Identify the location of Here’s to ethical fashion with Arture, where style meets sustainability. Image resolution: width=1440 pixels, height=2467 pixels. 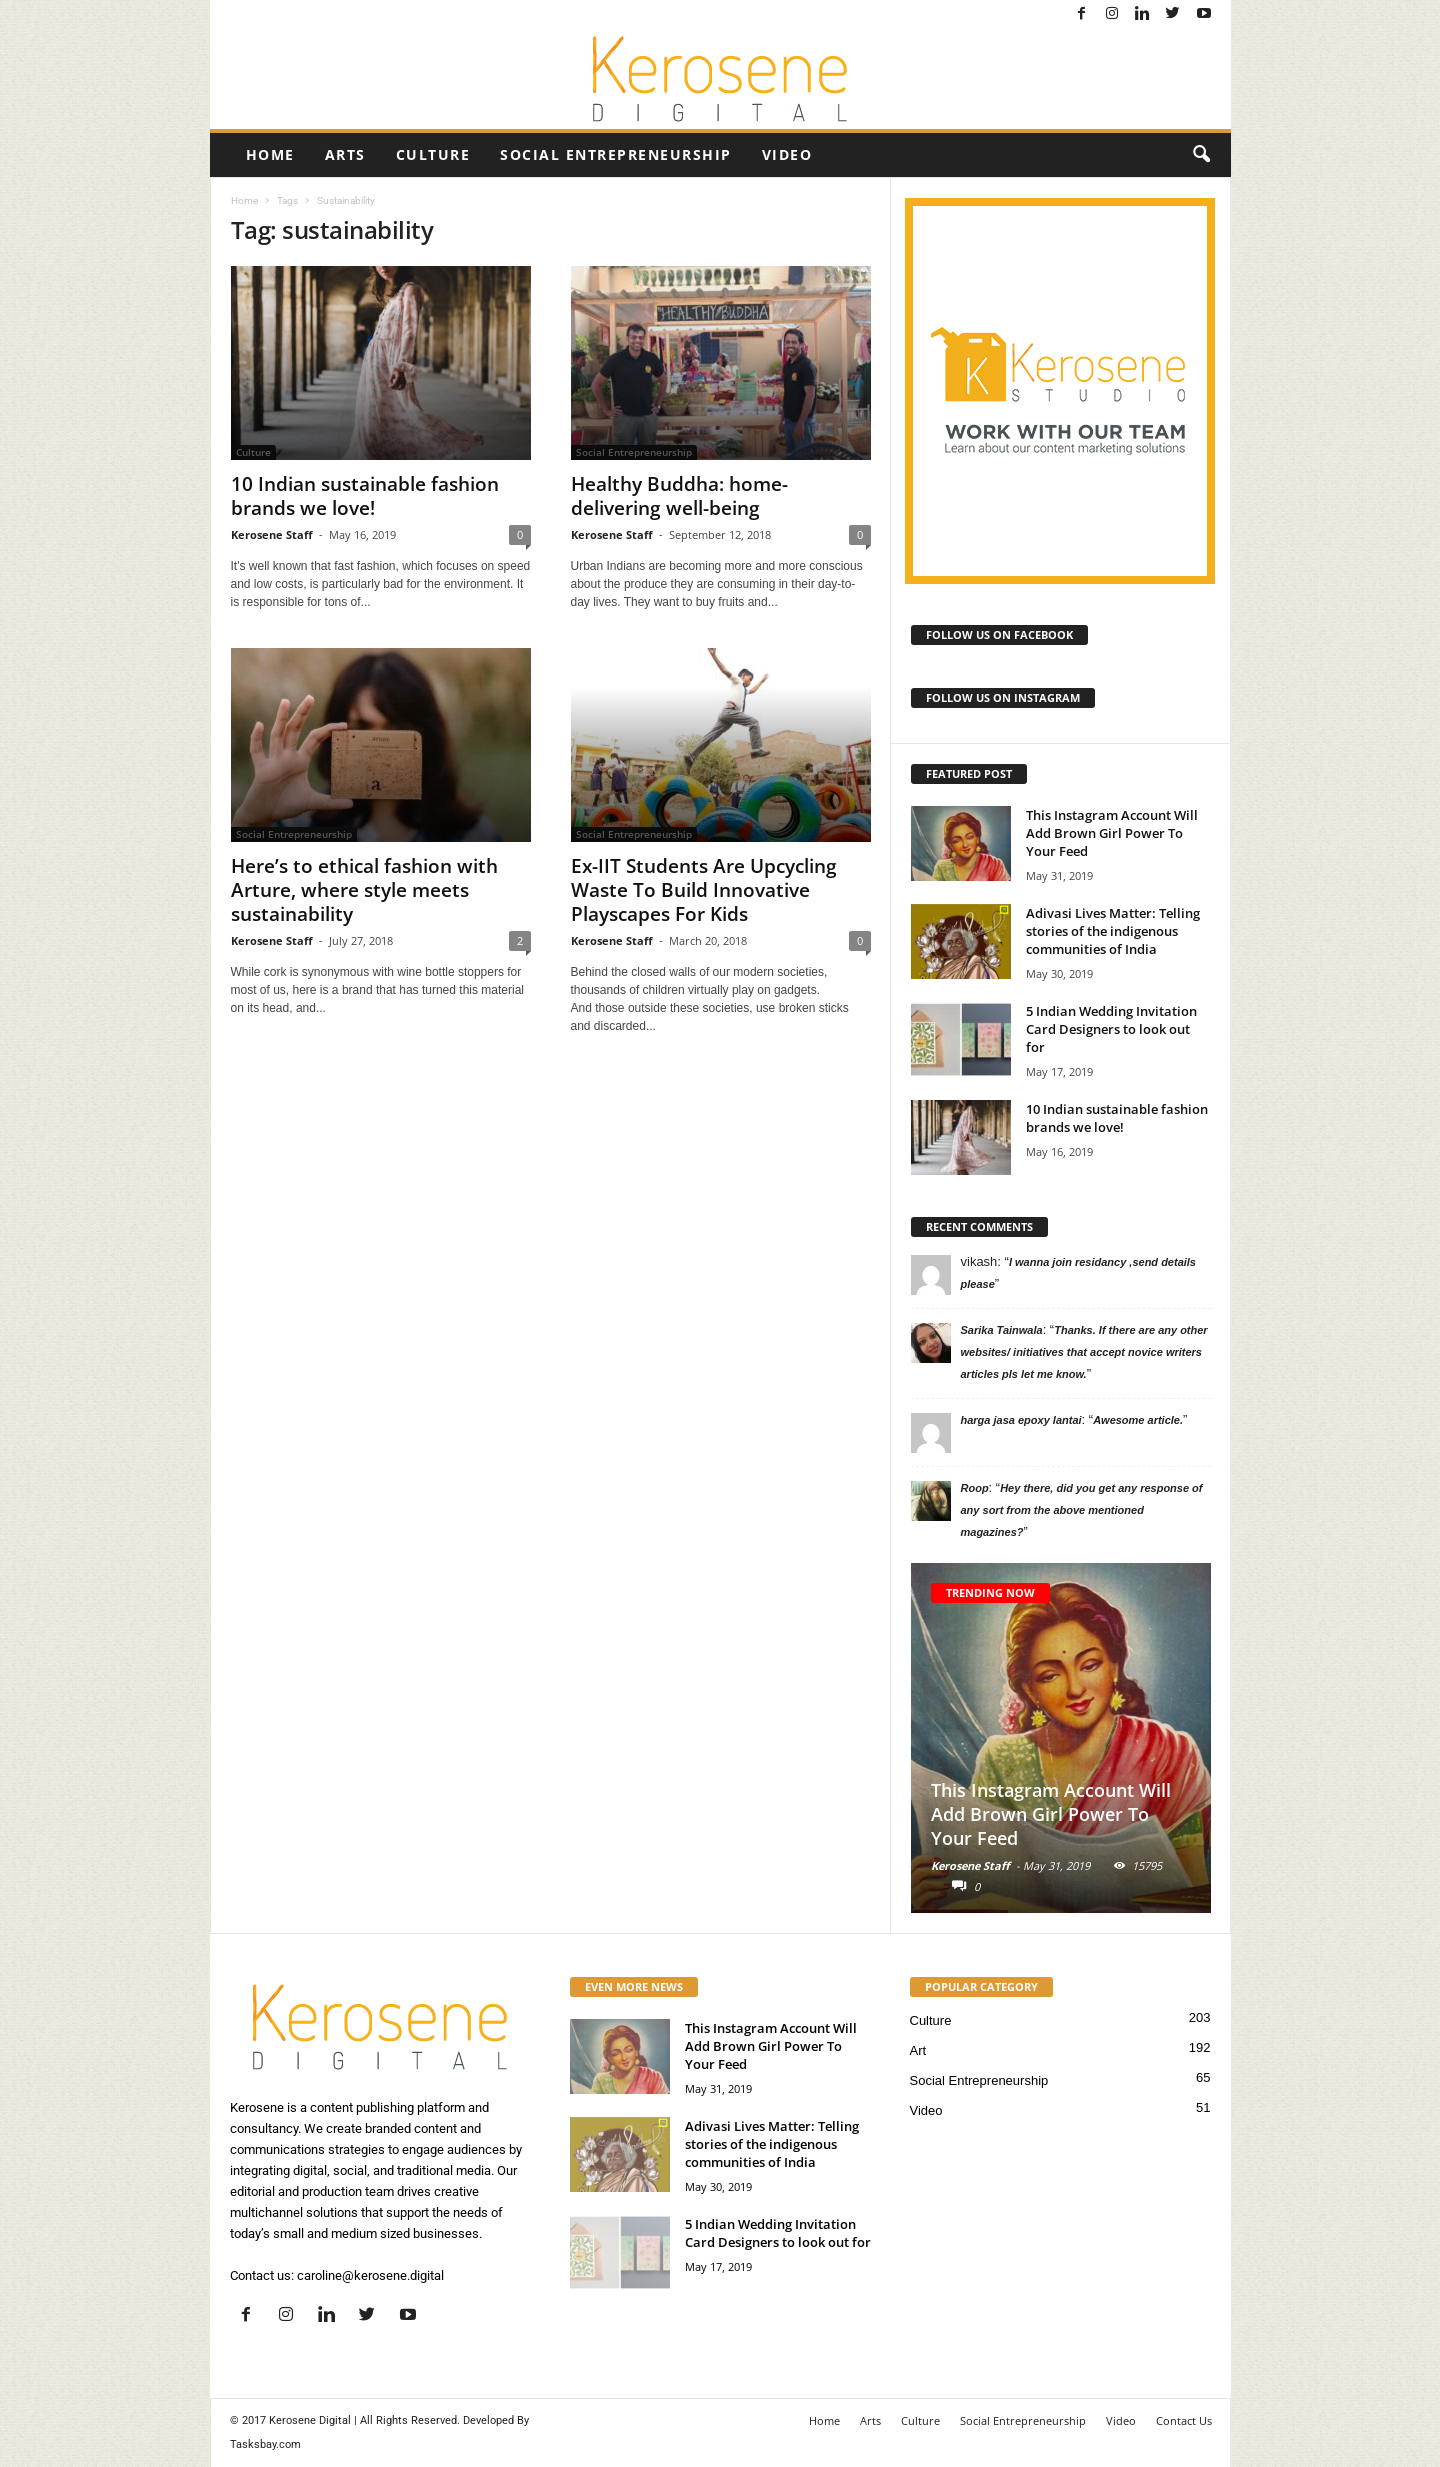
(364, 890).